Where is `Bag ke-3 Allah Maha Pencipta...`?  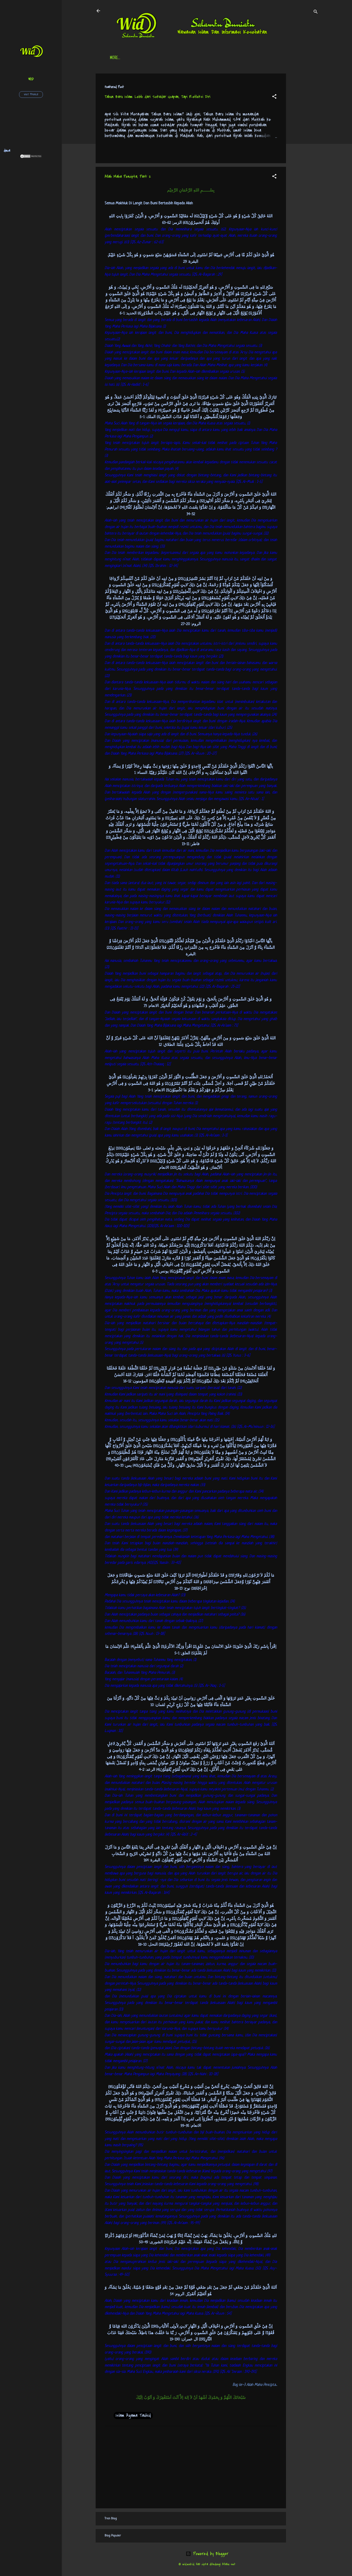
Bag ke-3 Allah Maha Pencipta... is located at coordinates (255, 2385).